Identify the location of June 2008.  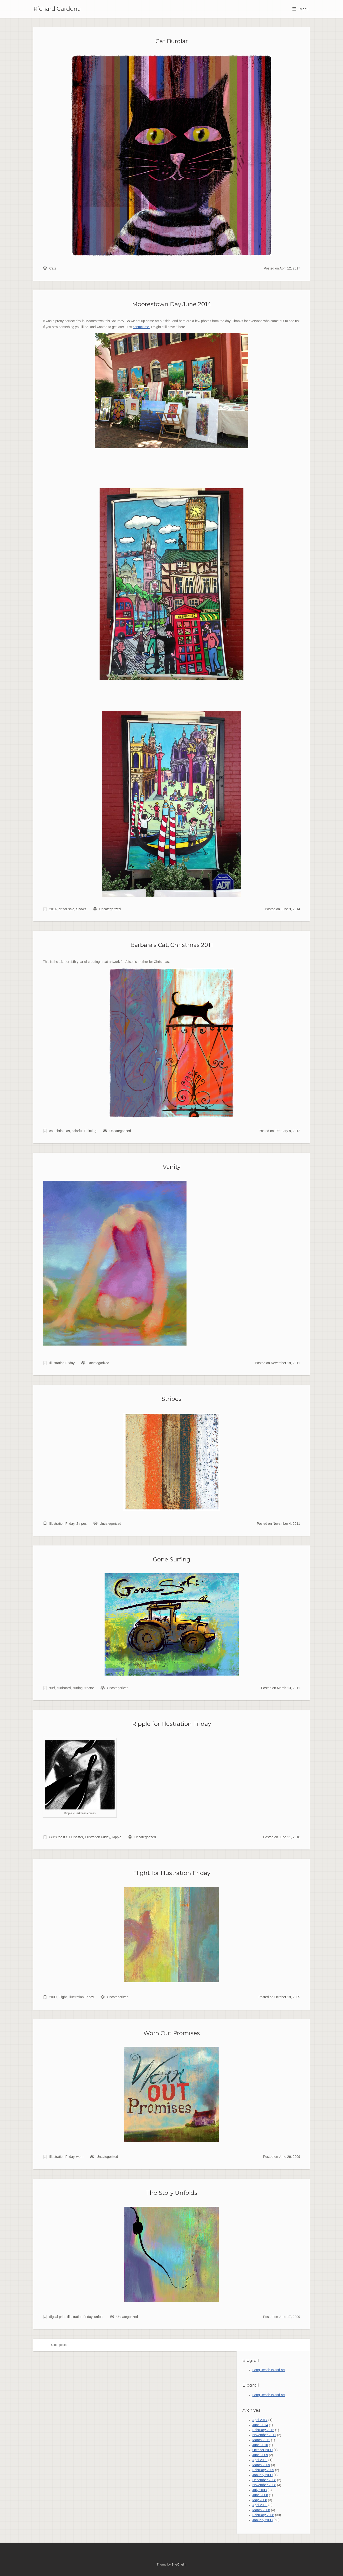
(260, 2495).